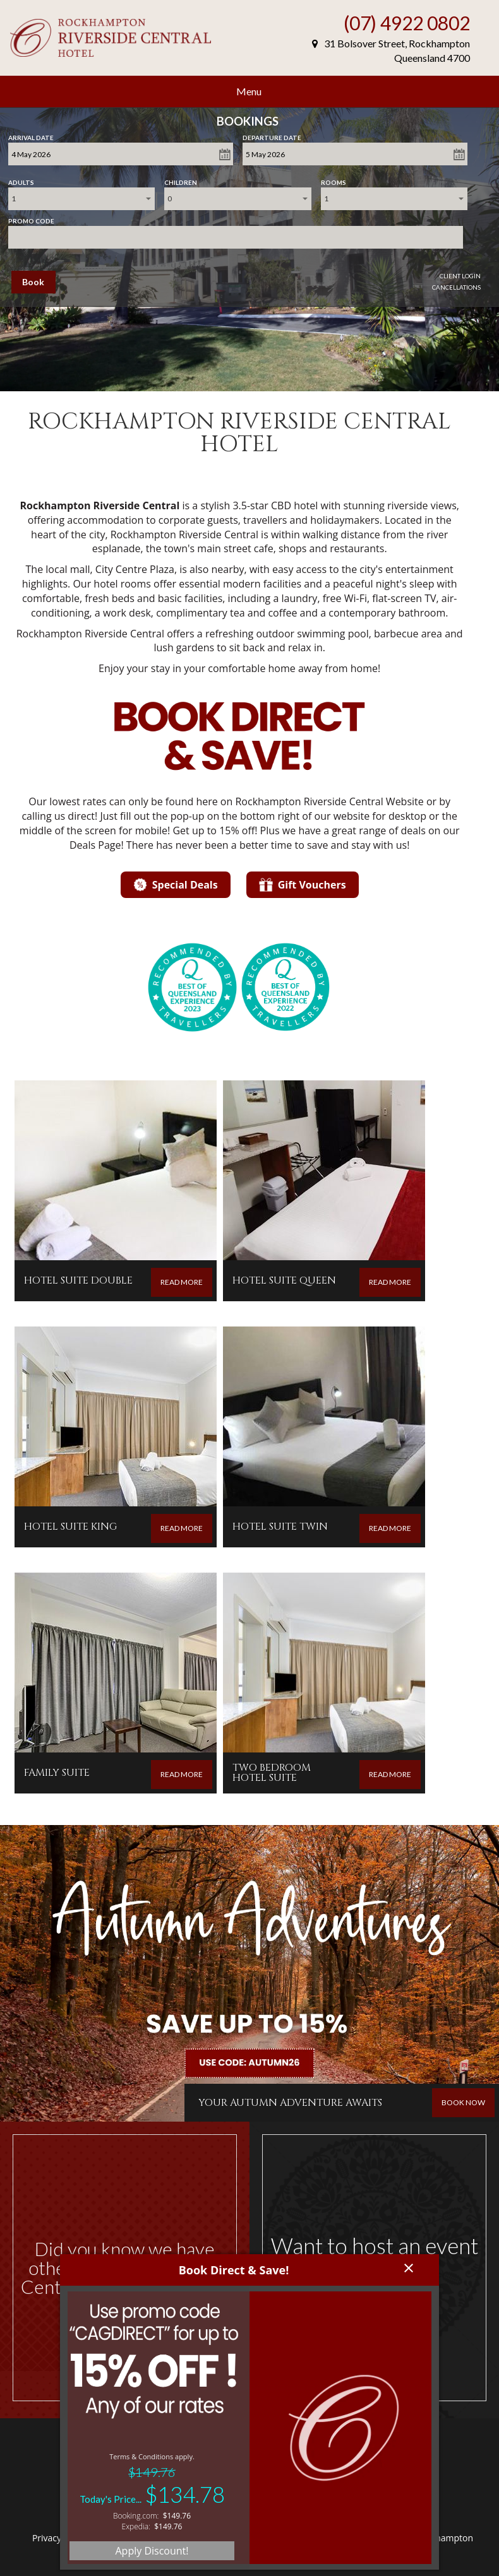 Image resolution: width=499 pixels, height=2576 pixels. Describe the element at coordinates (181, 1282) in the screenshot. I see `READ MORE` at that location.